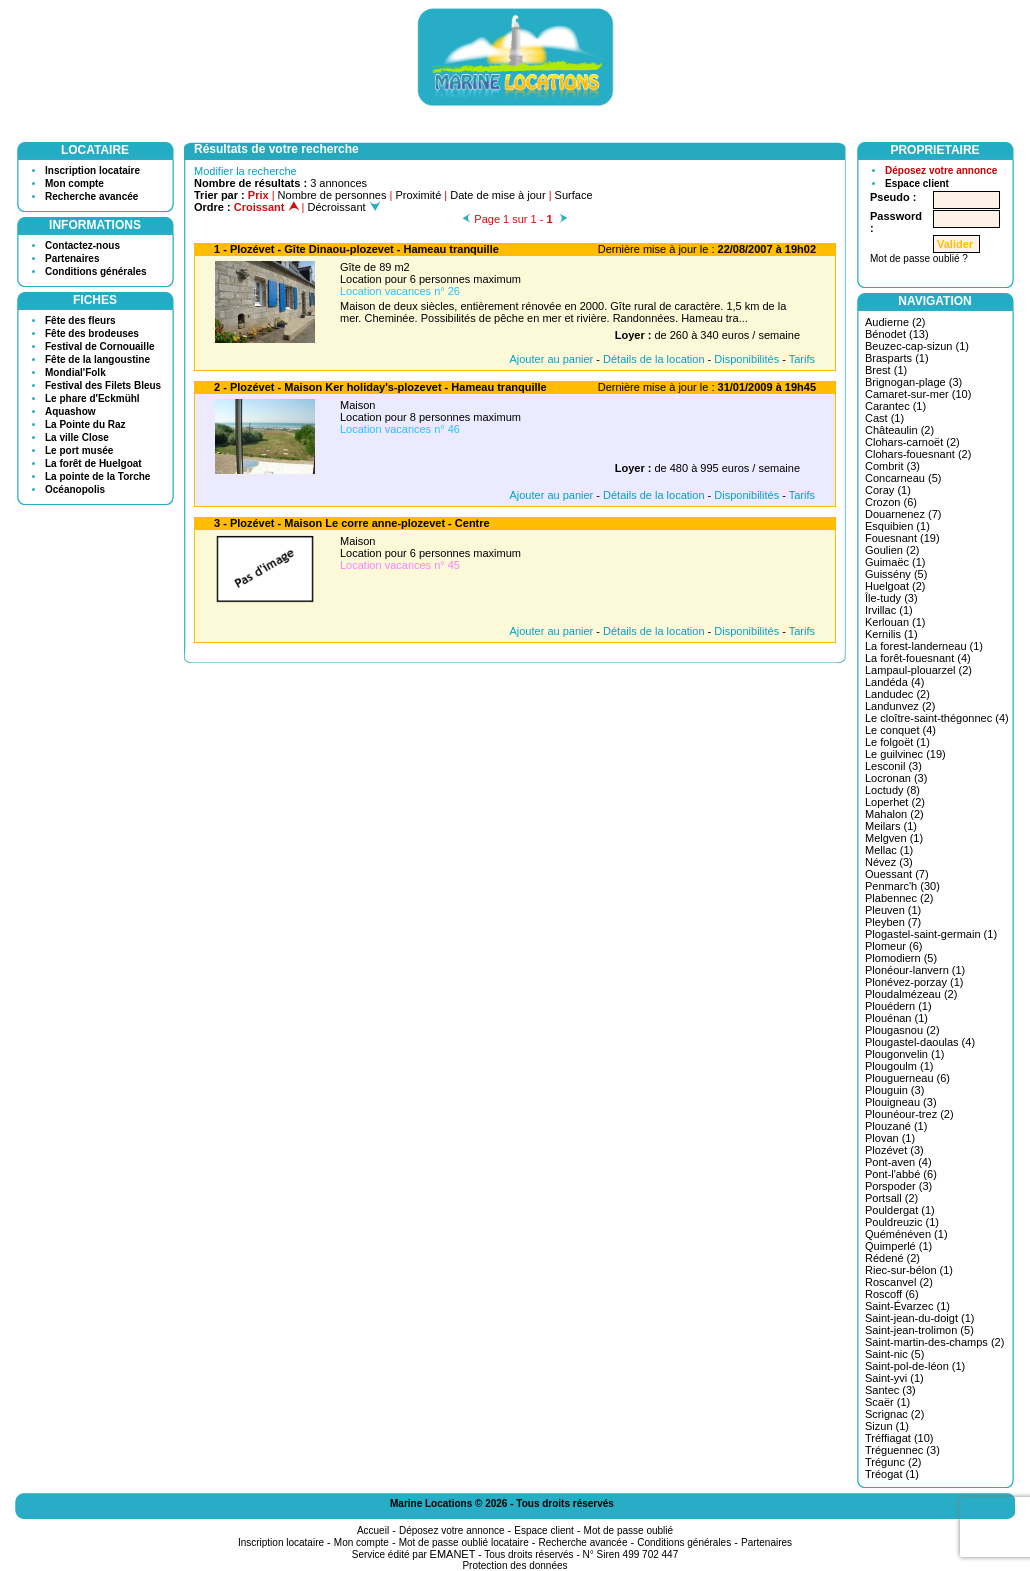  Describe the element at coordinates (890, 1390) in the screenshot. I see `Santec (3)` at that location.